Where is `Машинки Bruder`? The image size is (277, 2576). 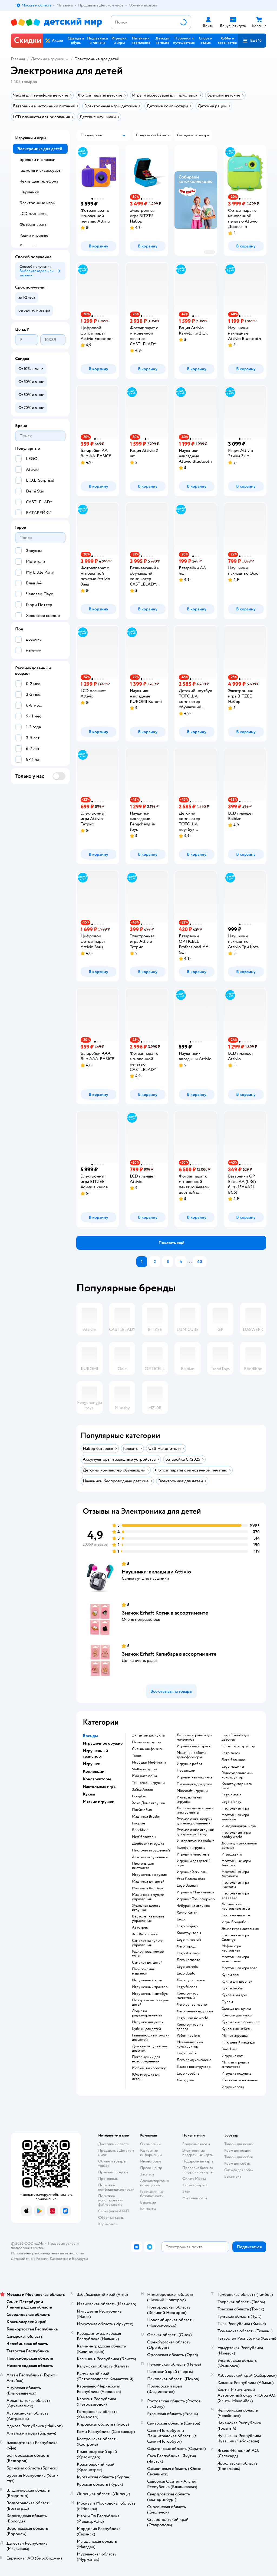
Машинки Bruder is located at coordinates (146, 1816).